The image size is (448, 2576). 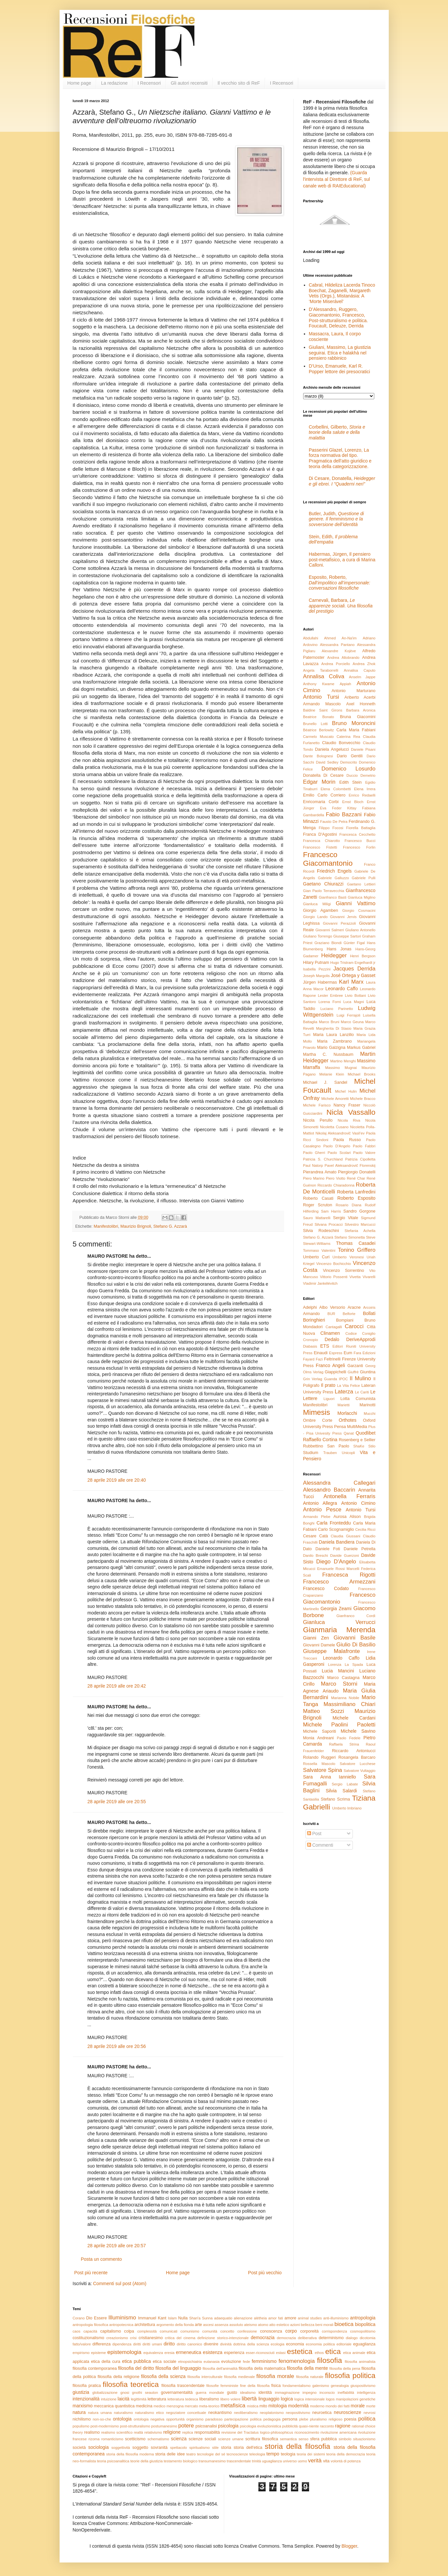 What do you see at coordinates (323, 676) in the screenshot?
I see `Annalisa Coliva` at bounding box center [323, 676].